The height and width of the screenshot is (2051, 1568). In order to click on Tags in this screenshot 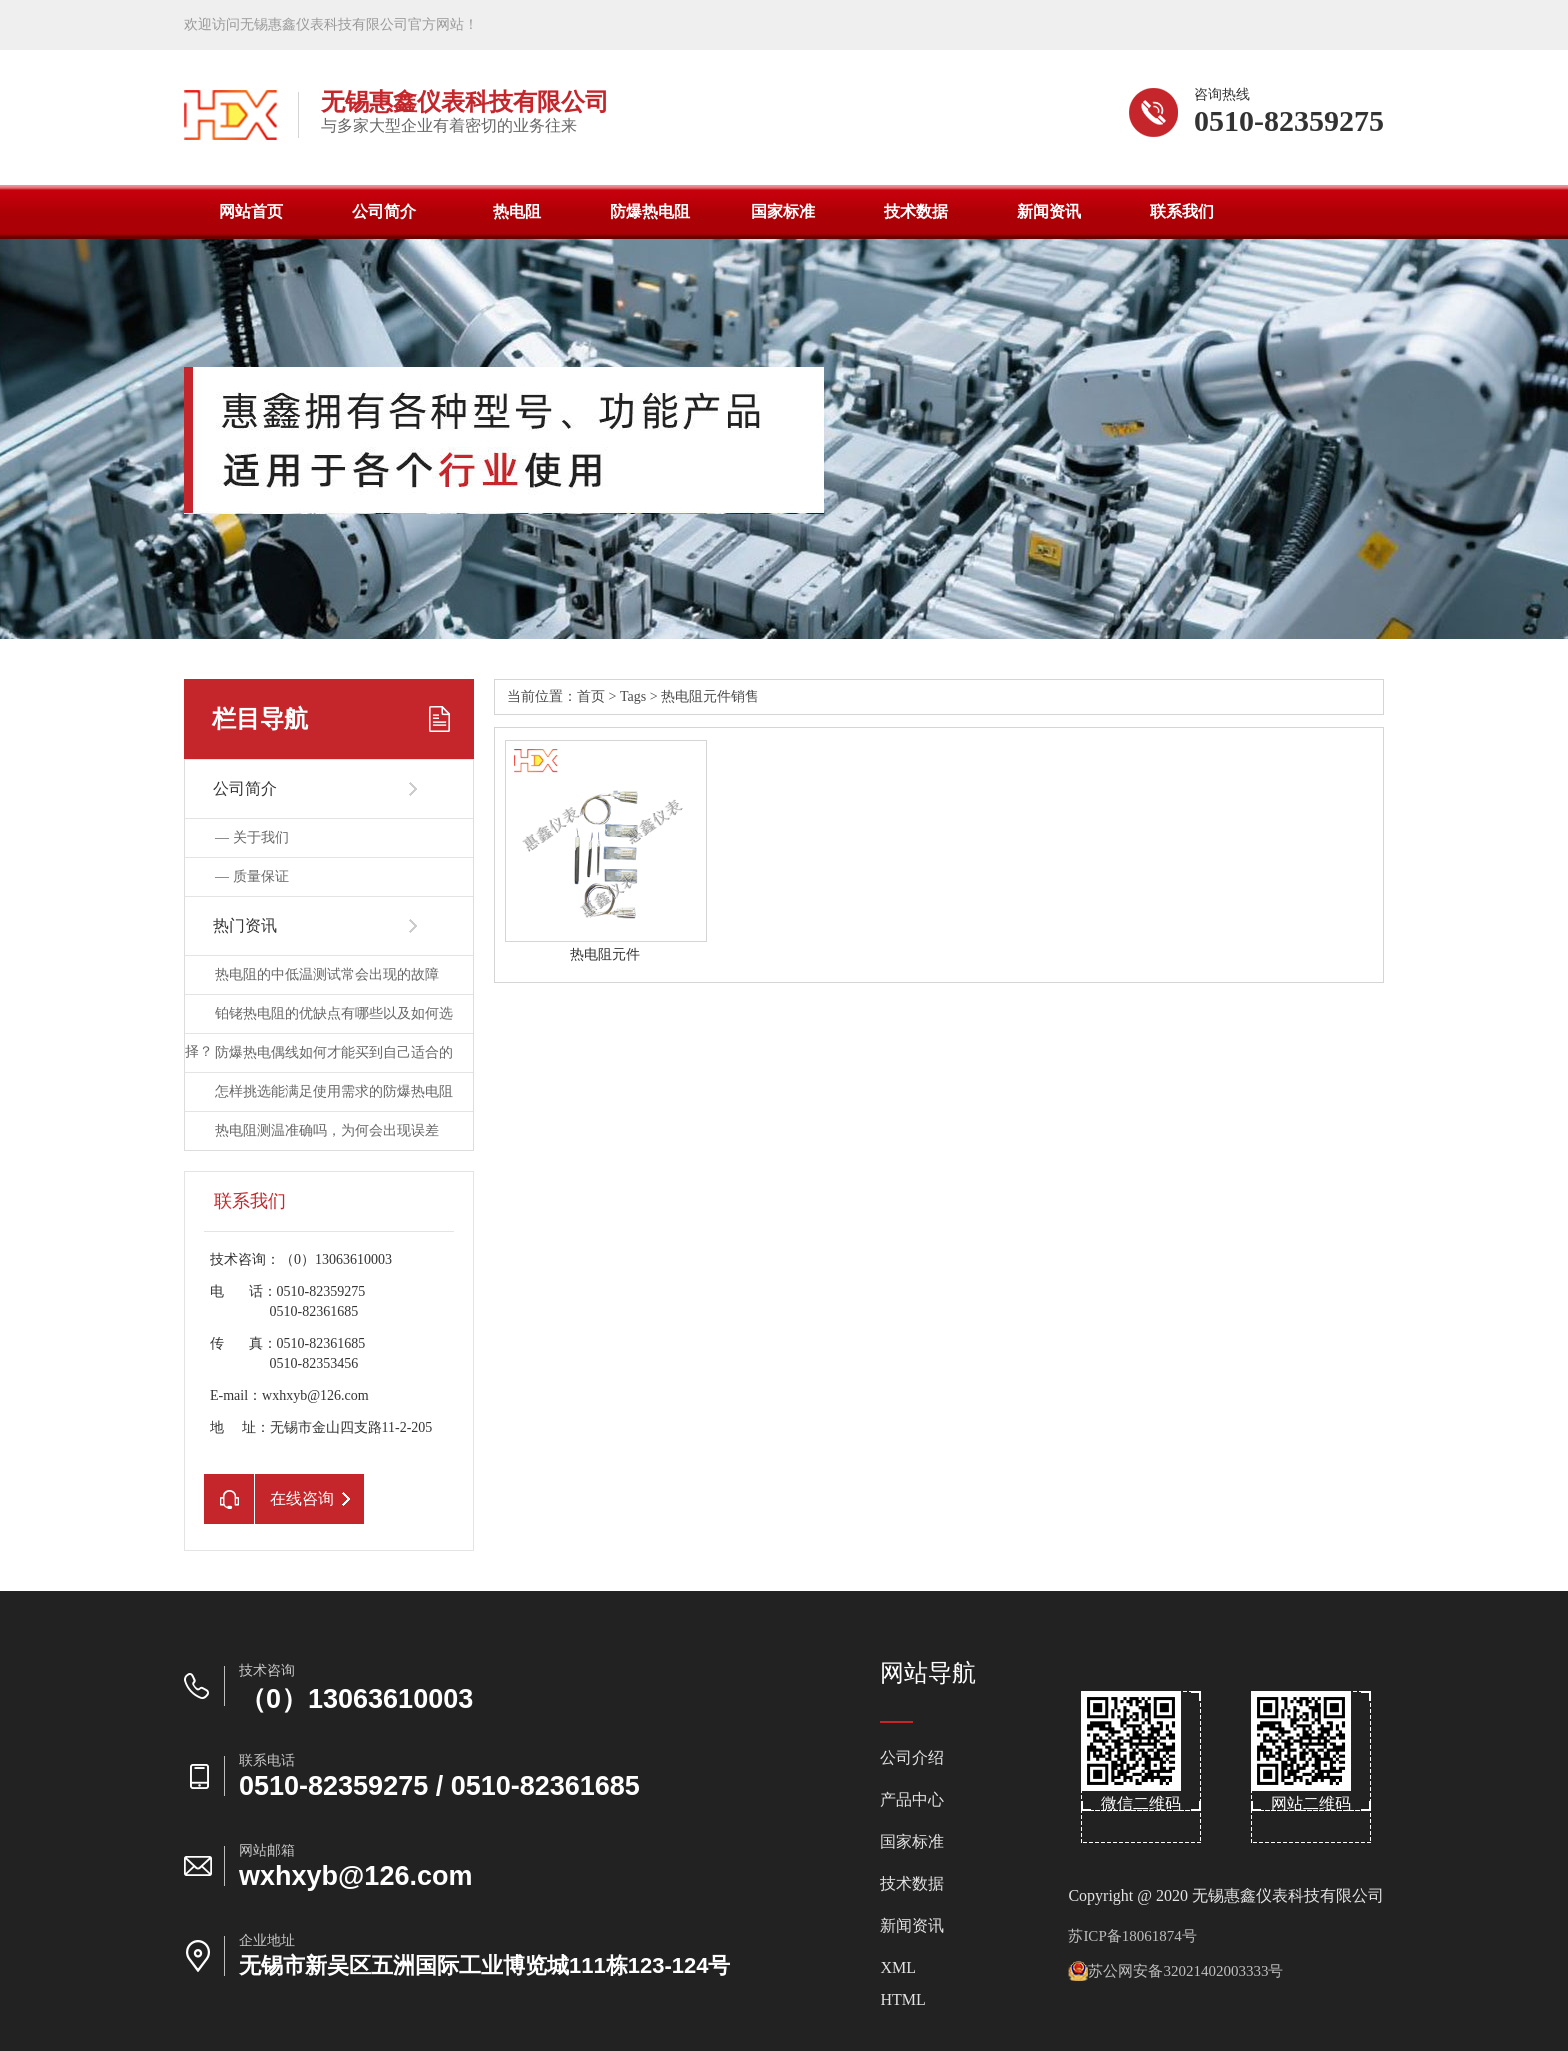, I will do `click(633, 696)`.